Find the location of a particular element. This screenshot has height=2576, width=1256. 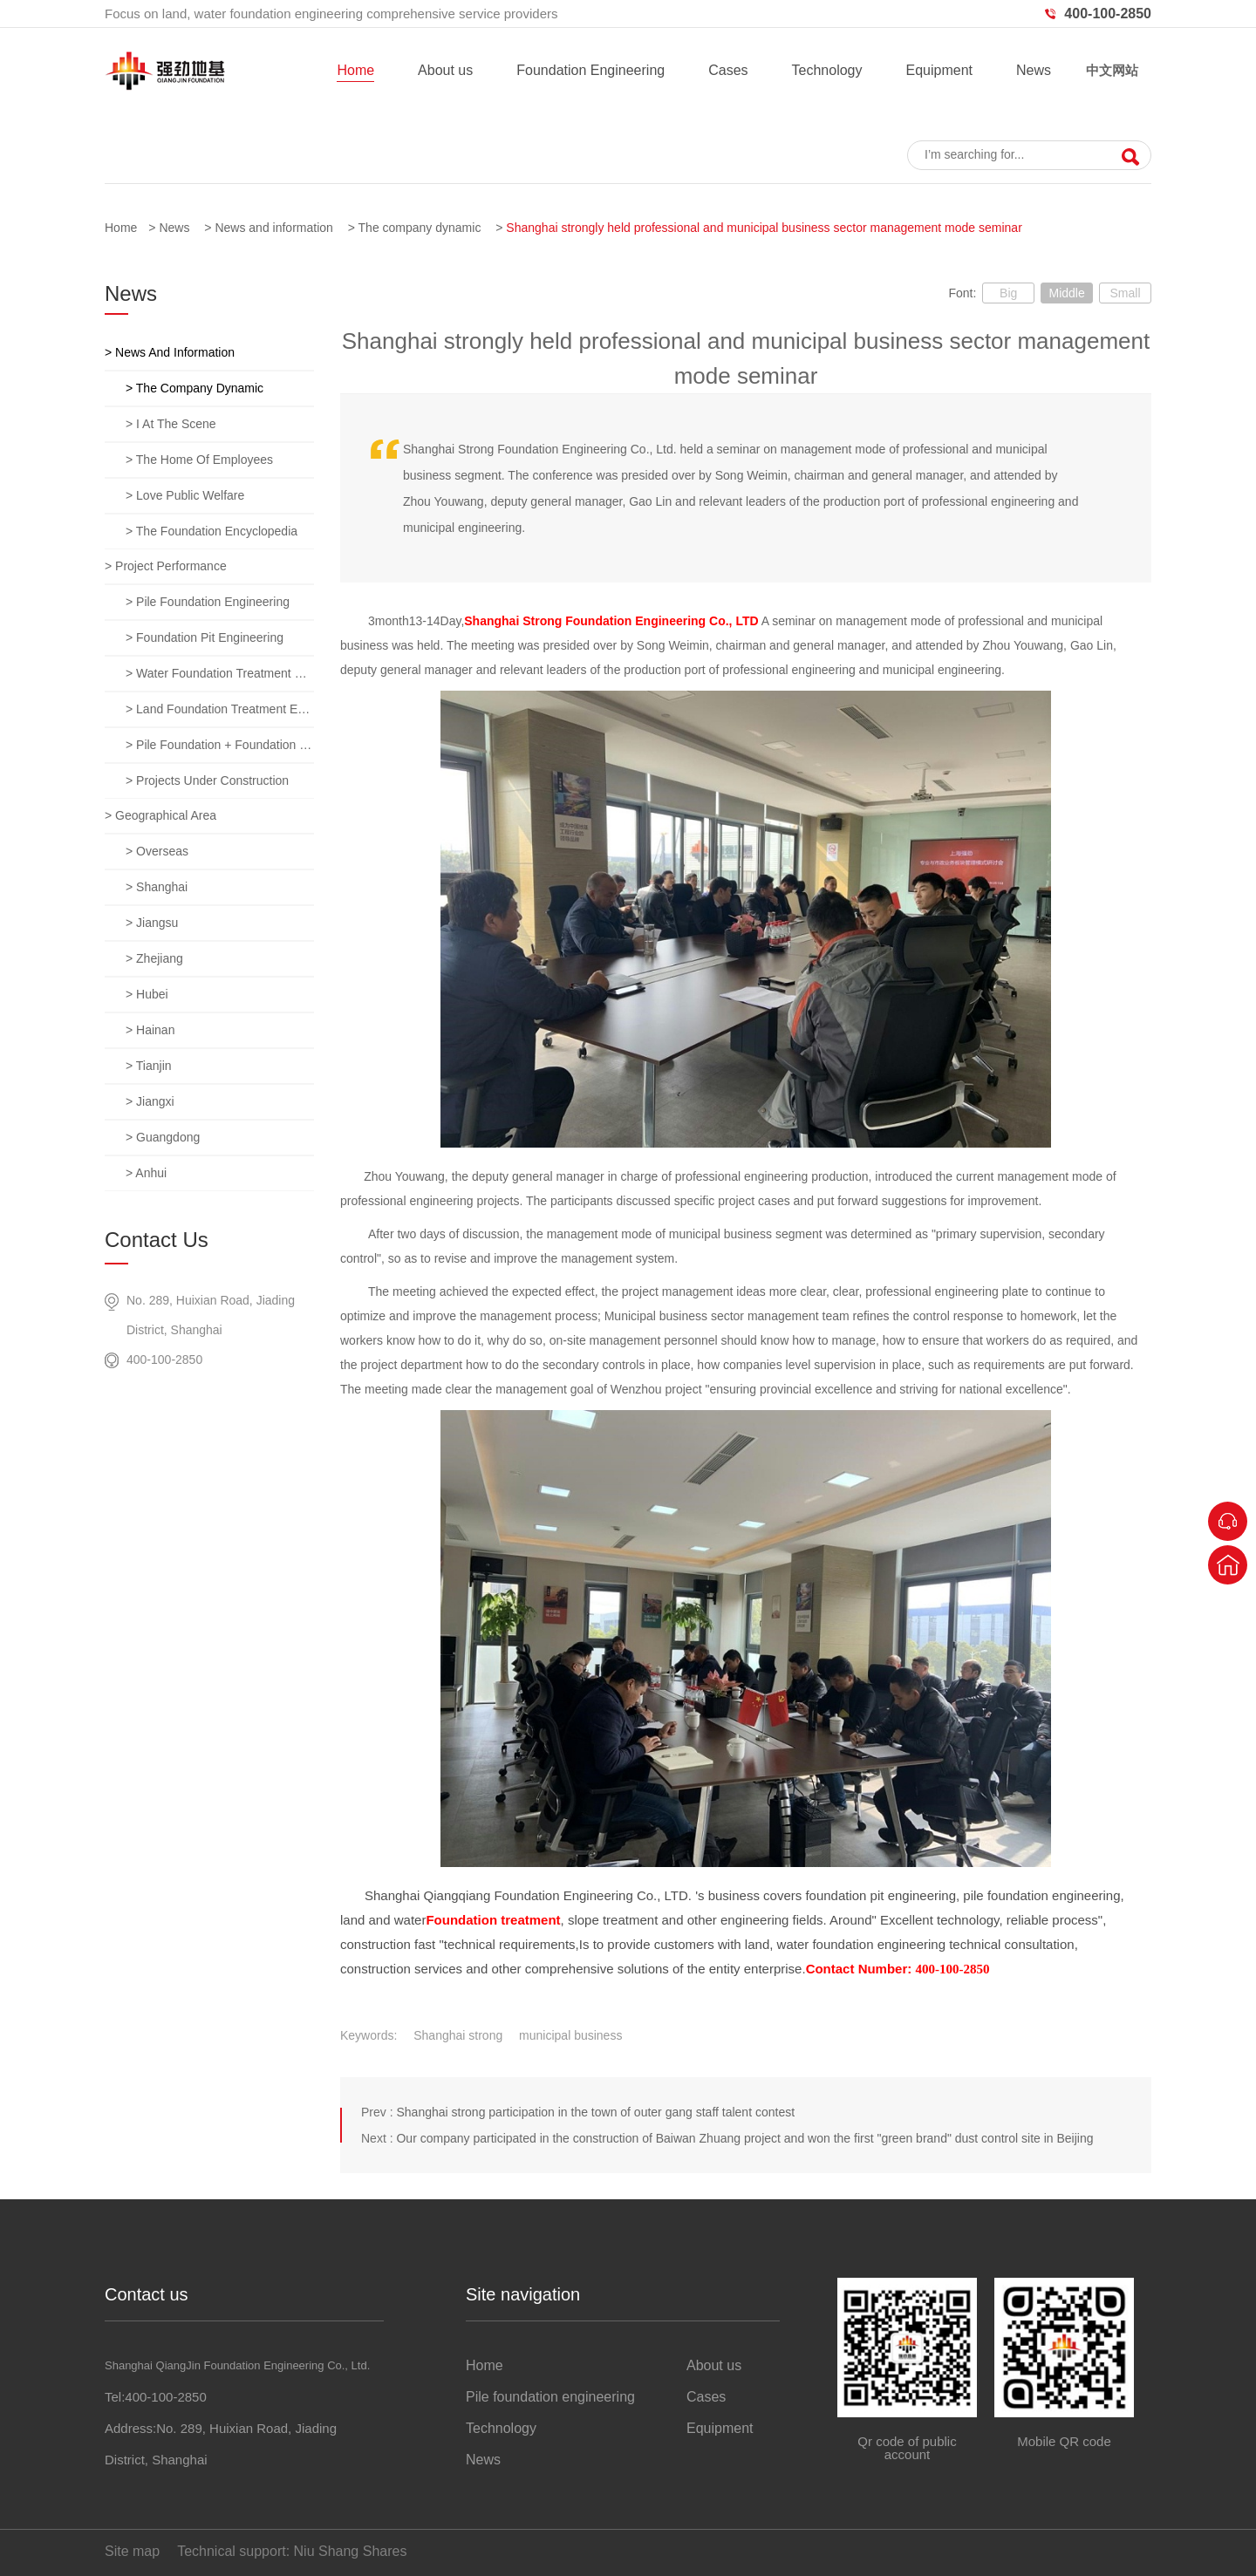

> I at the scene is located at coordinates (171, 424).